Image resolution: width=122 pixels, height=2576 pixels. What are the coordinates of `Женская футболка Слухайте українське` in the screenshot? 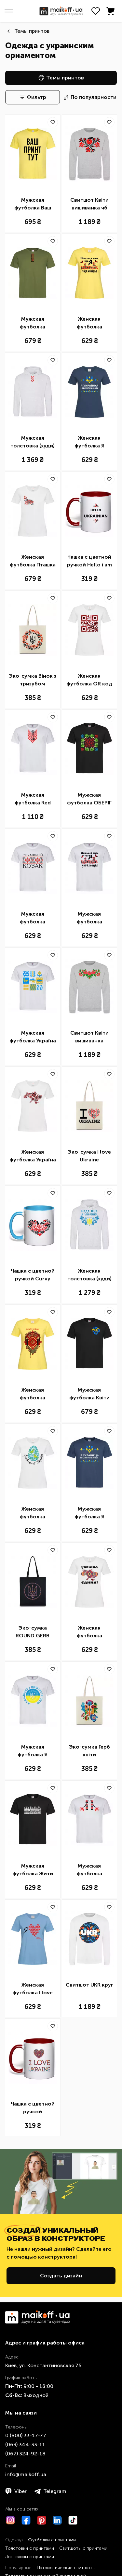 It's located at (32, 1394).